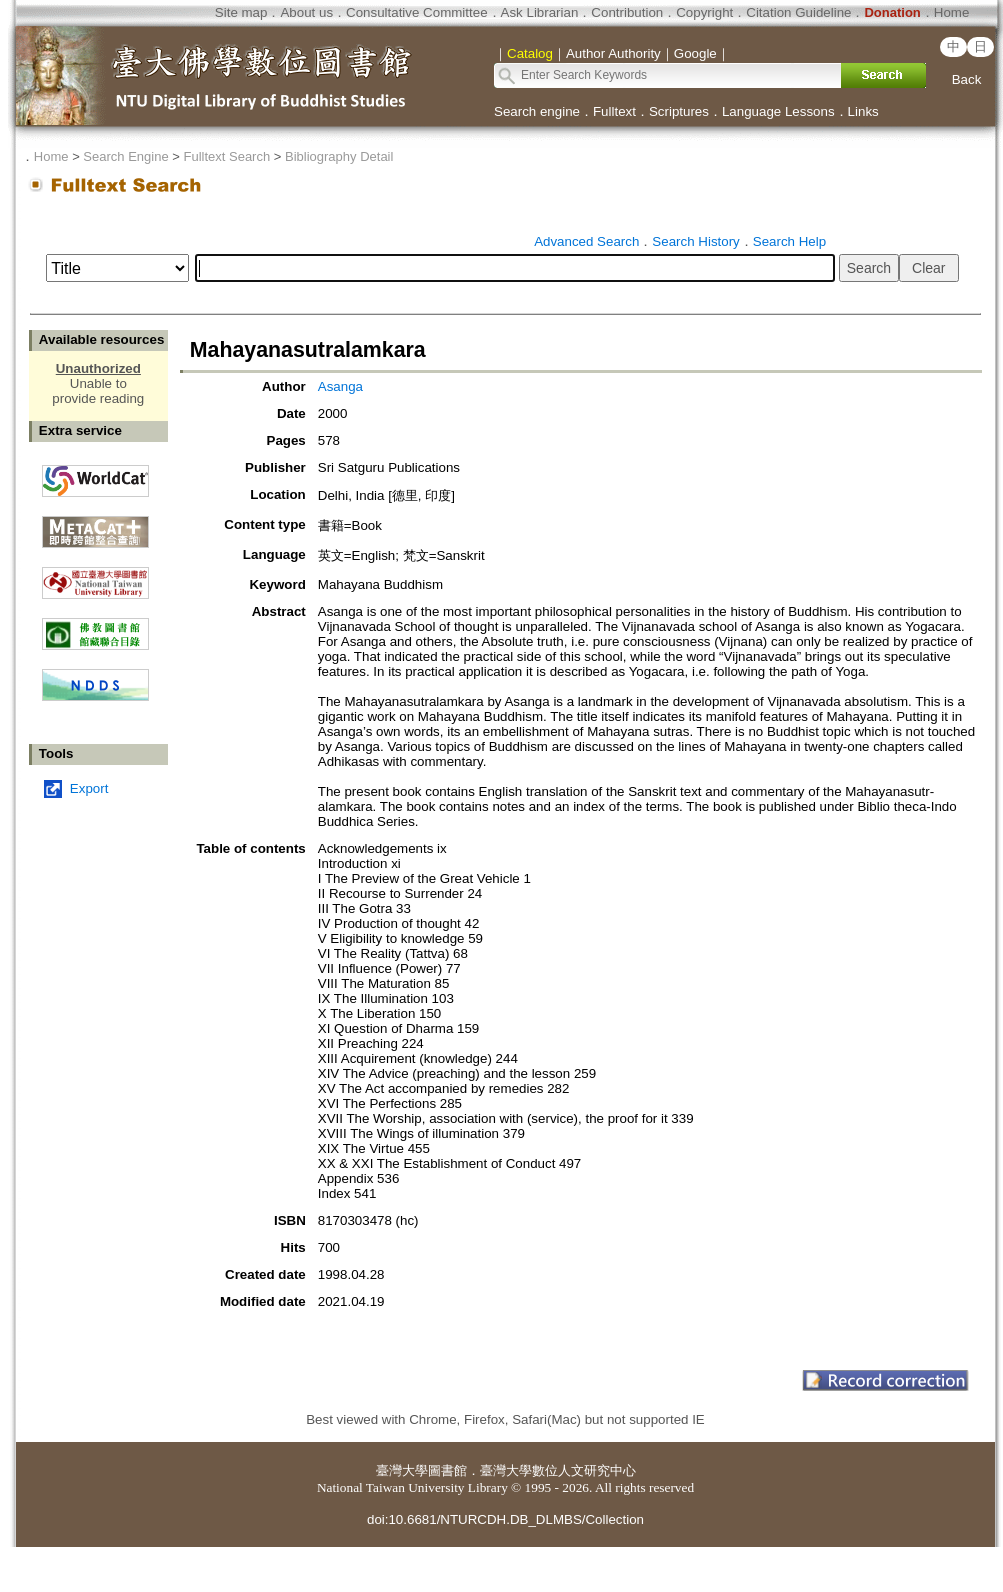  Describe the element at coordinates (679, 111) in the screenshot. I see `Scriptures` at that location.